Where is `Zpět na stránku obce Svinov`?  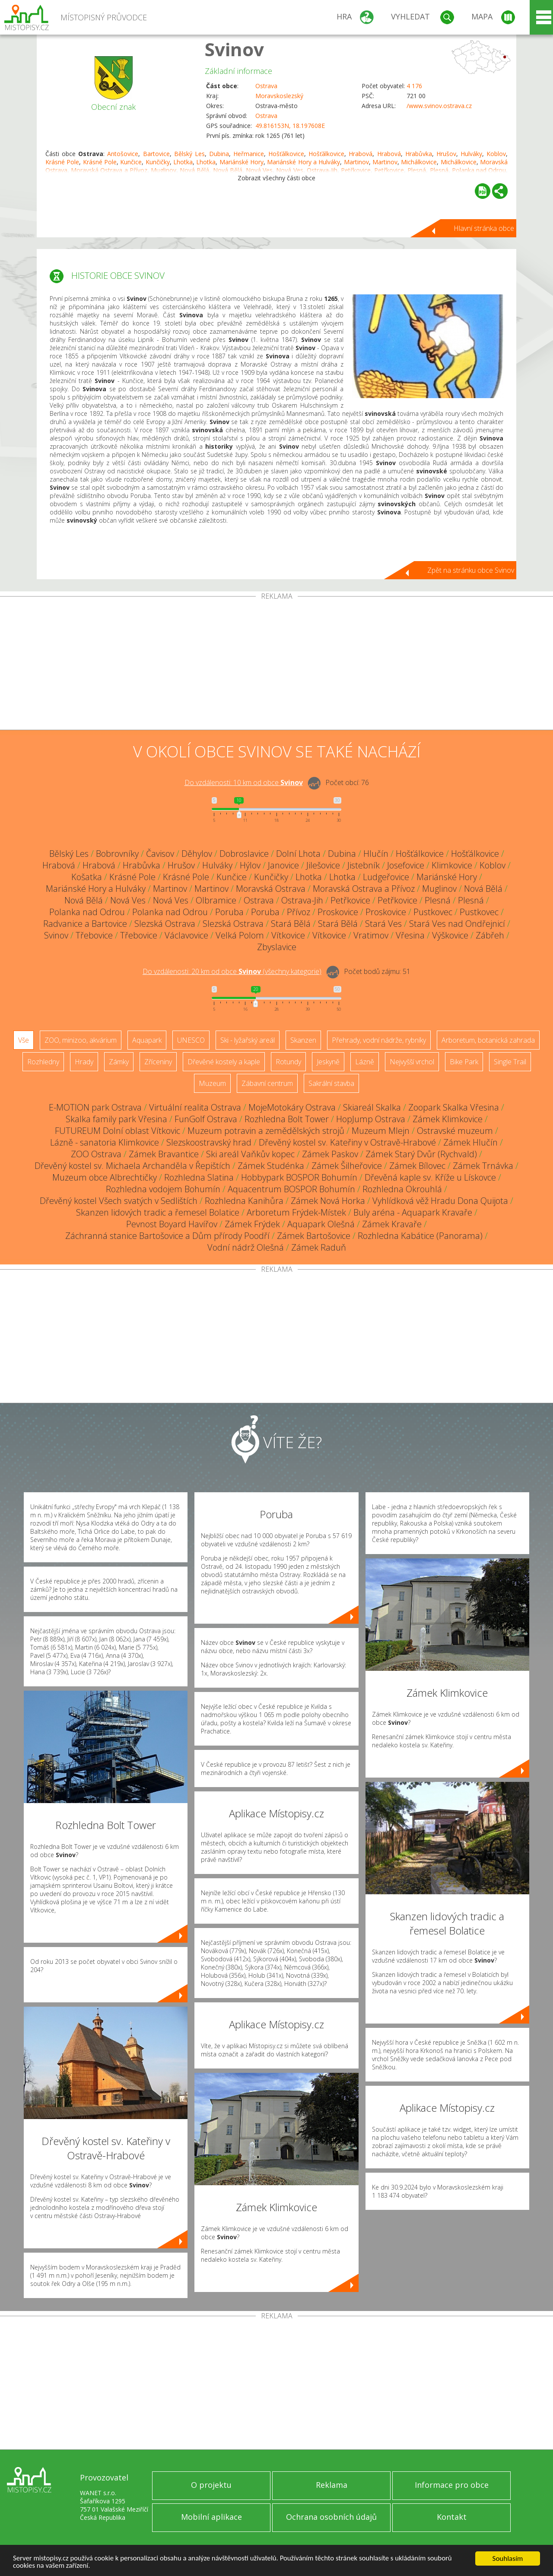 Zpět na stránku obce Svinov is located at coordinates (470, 570).